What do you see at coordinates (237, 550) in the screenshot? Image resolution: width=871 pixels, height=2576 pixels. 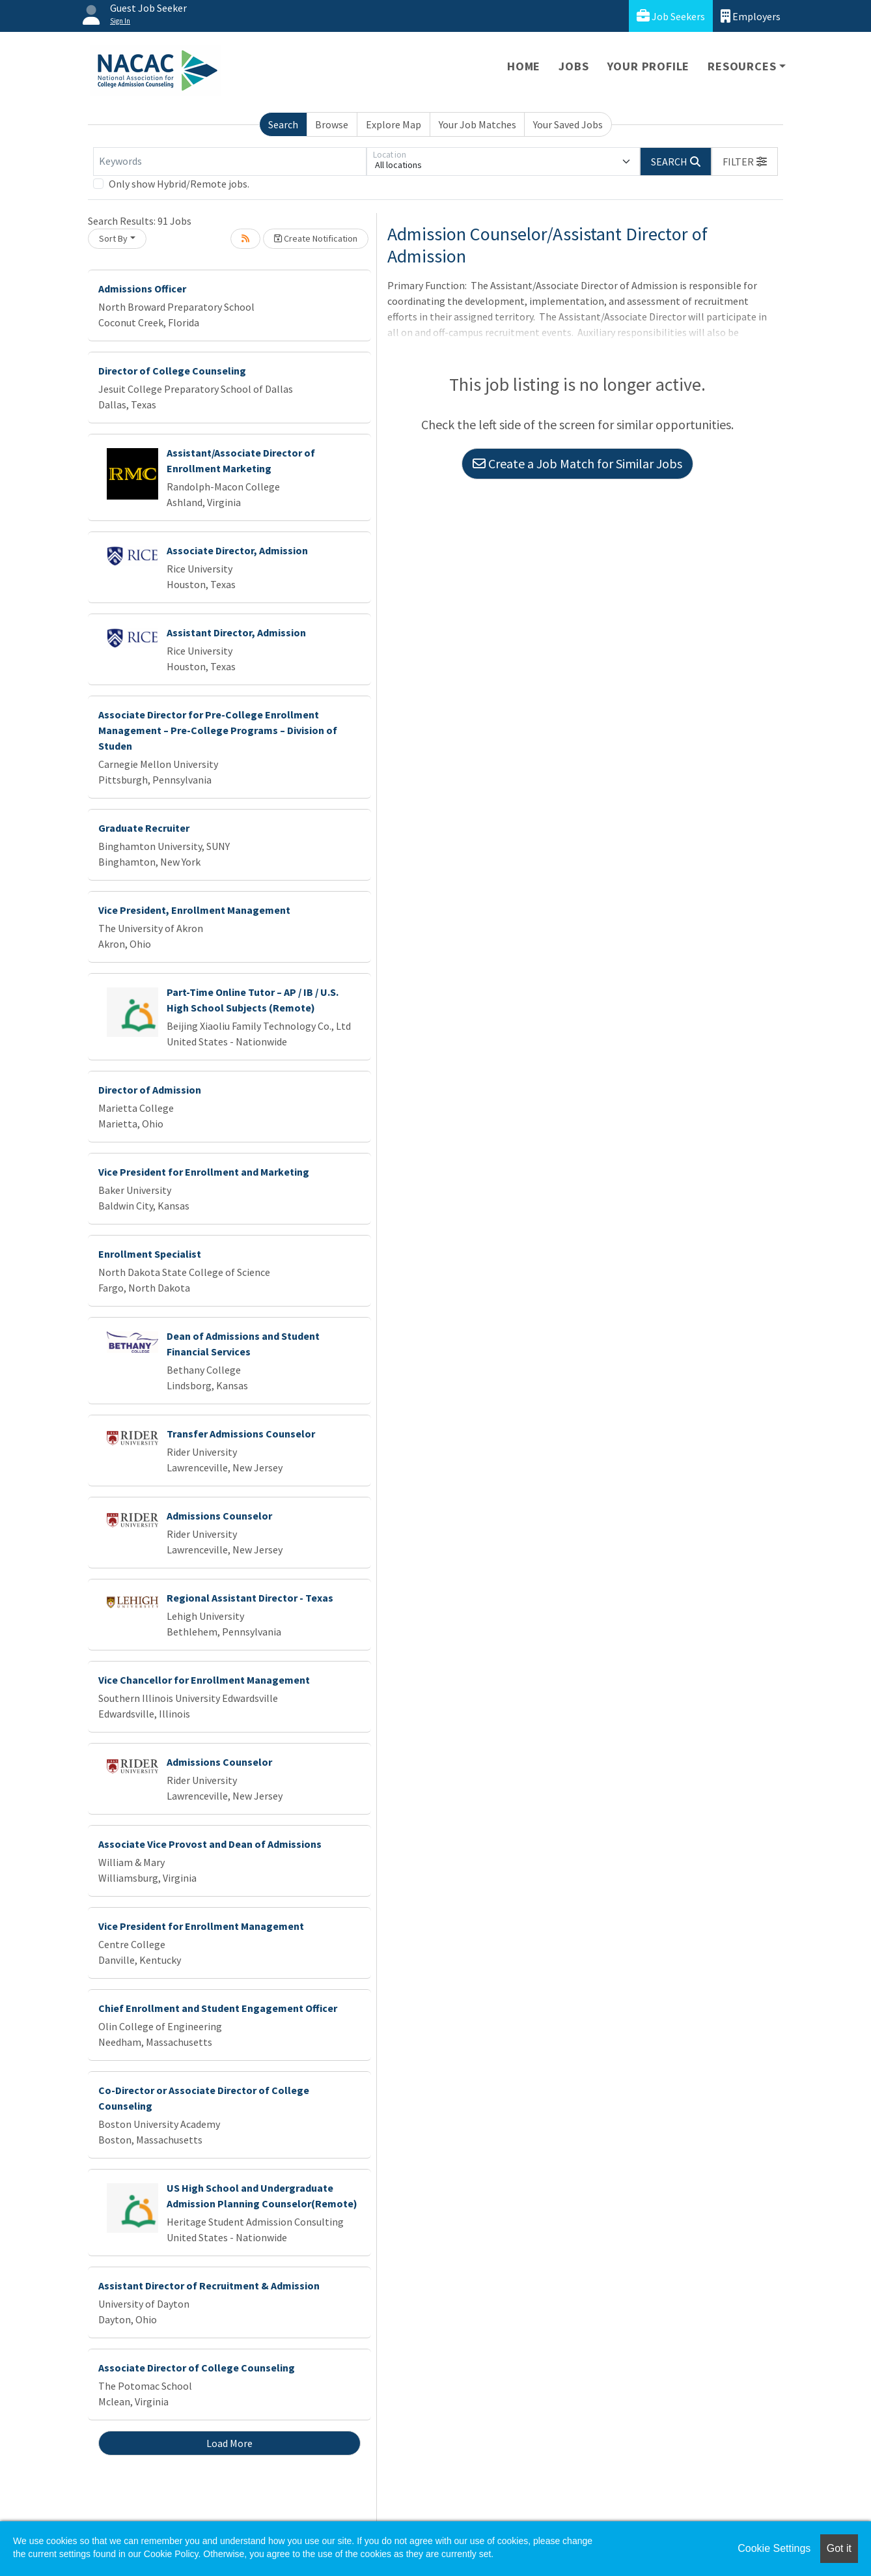 I see `Associate Director, Admission` at bounding box center [237, 550].